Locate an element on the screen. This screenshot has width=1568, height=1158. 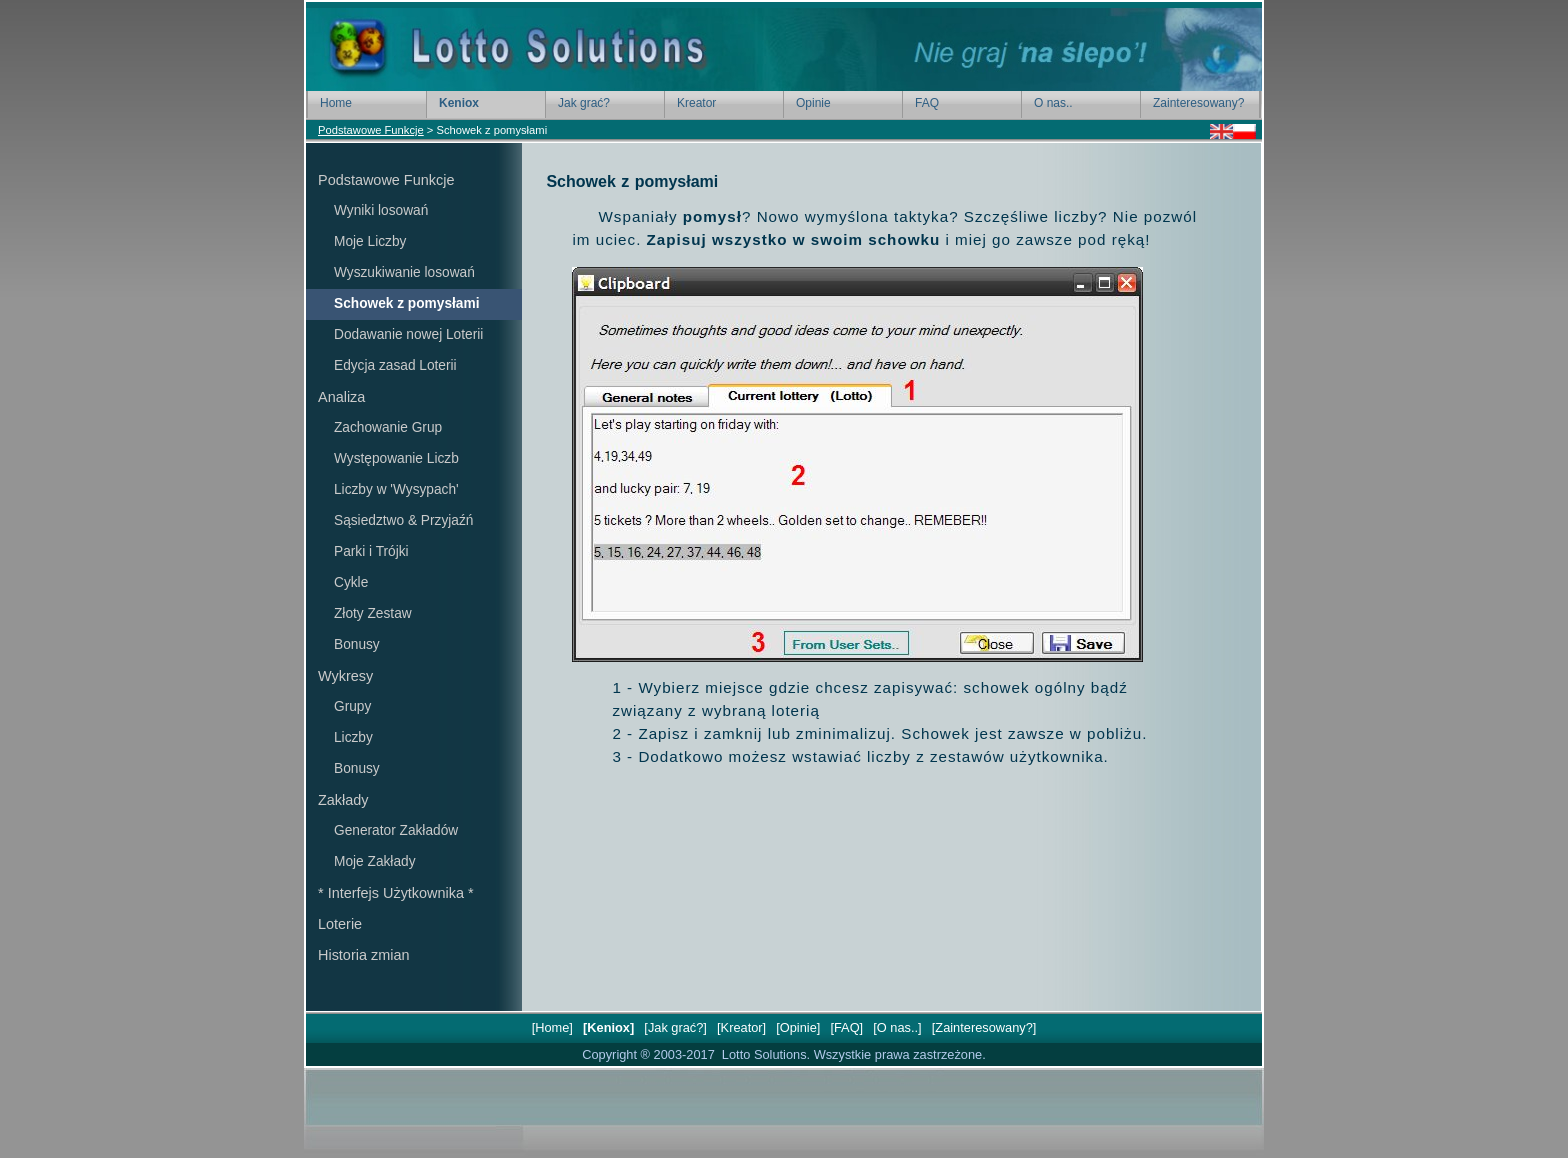
Zakłady is located at coordinates (343, 800).